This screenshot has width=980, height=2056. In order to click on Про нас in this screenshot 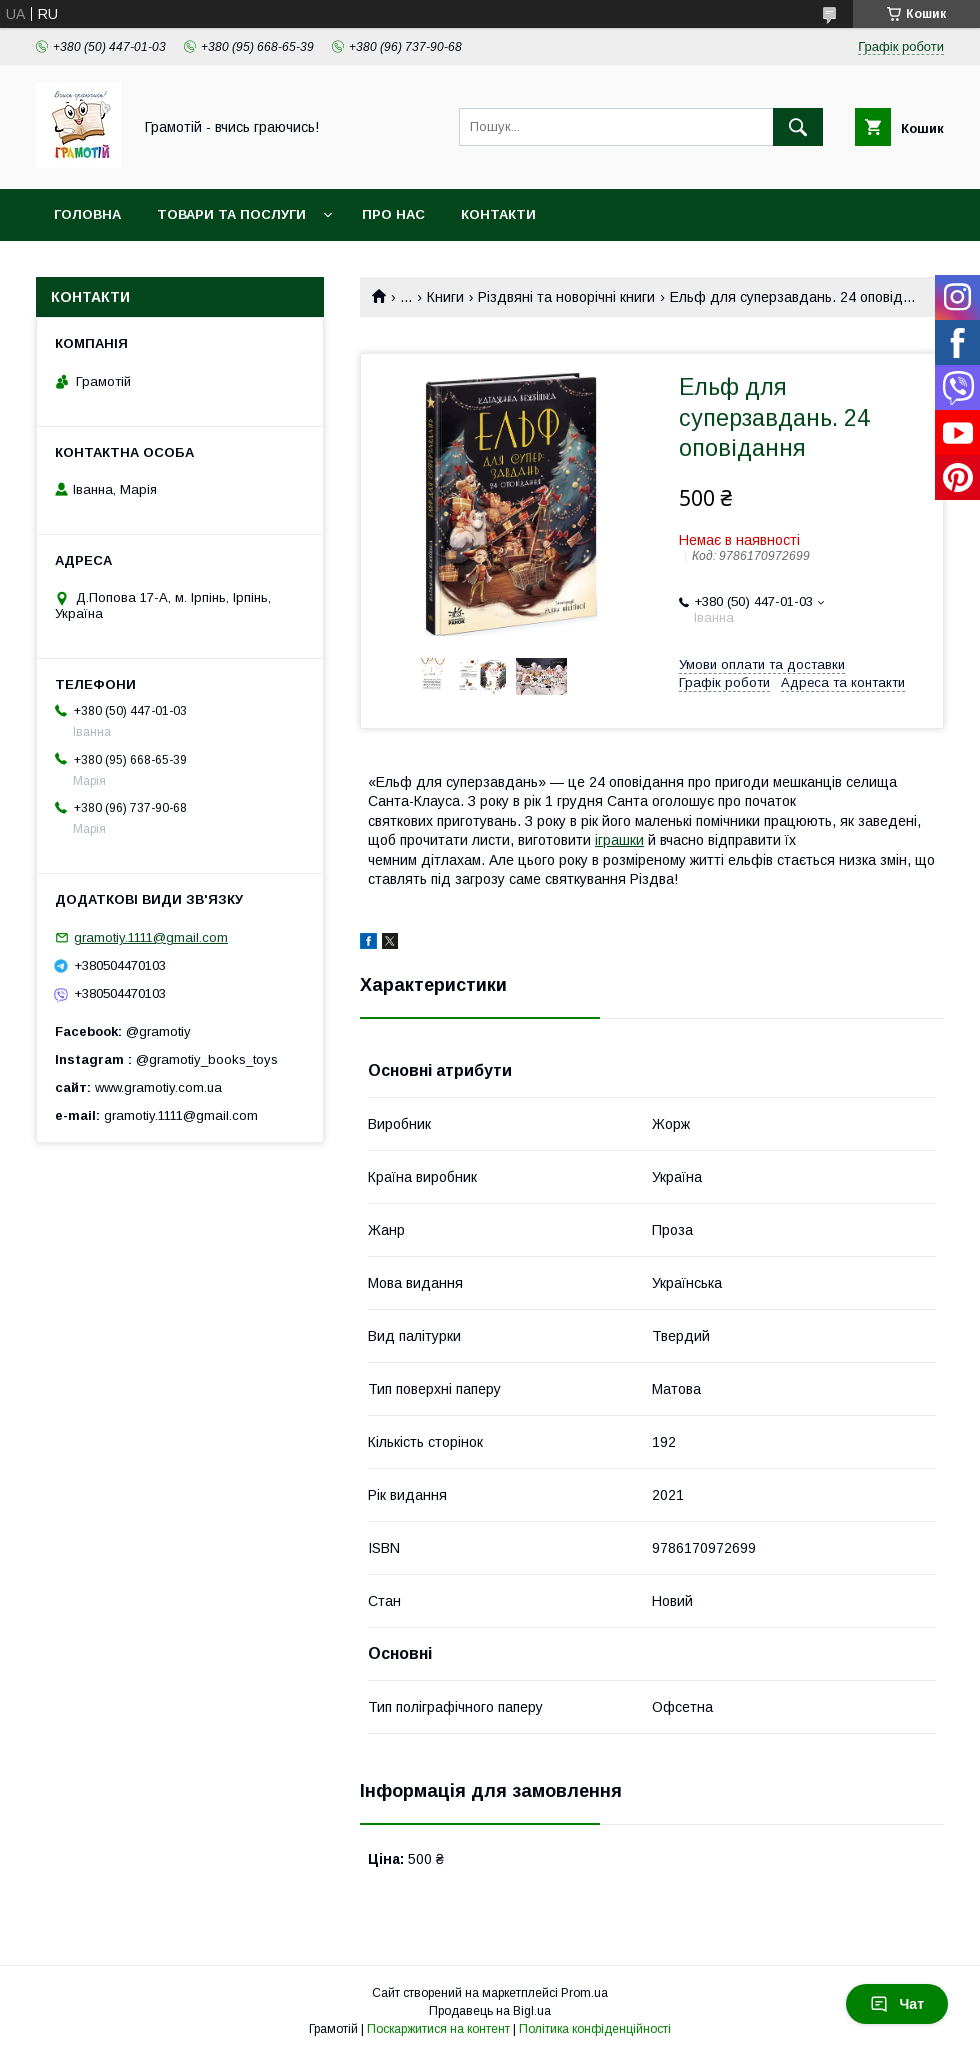, I will do `click(393, 214)`.